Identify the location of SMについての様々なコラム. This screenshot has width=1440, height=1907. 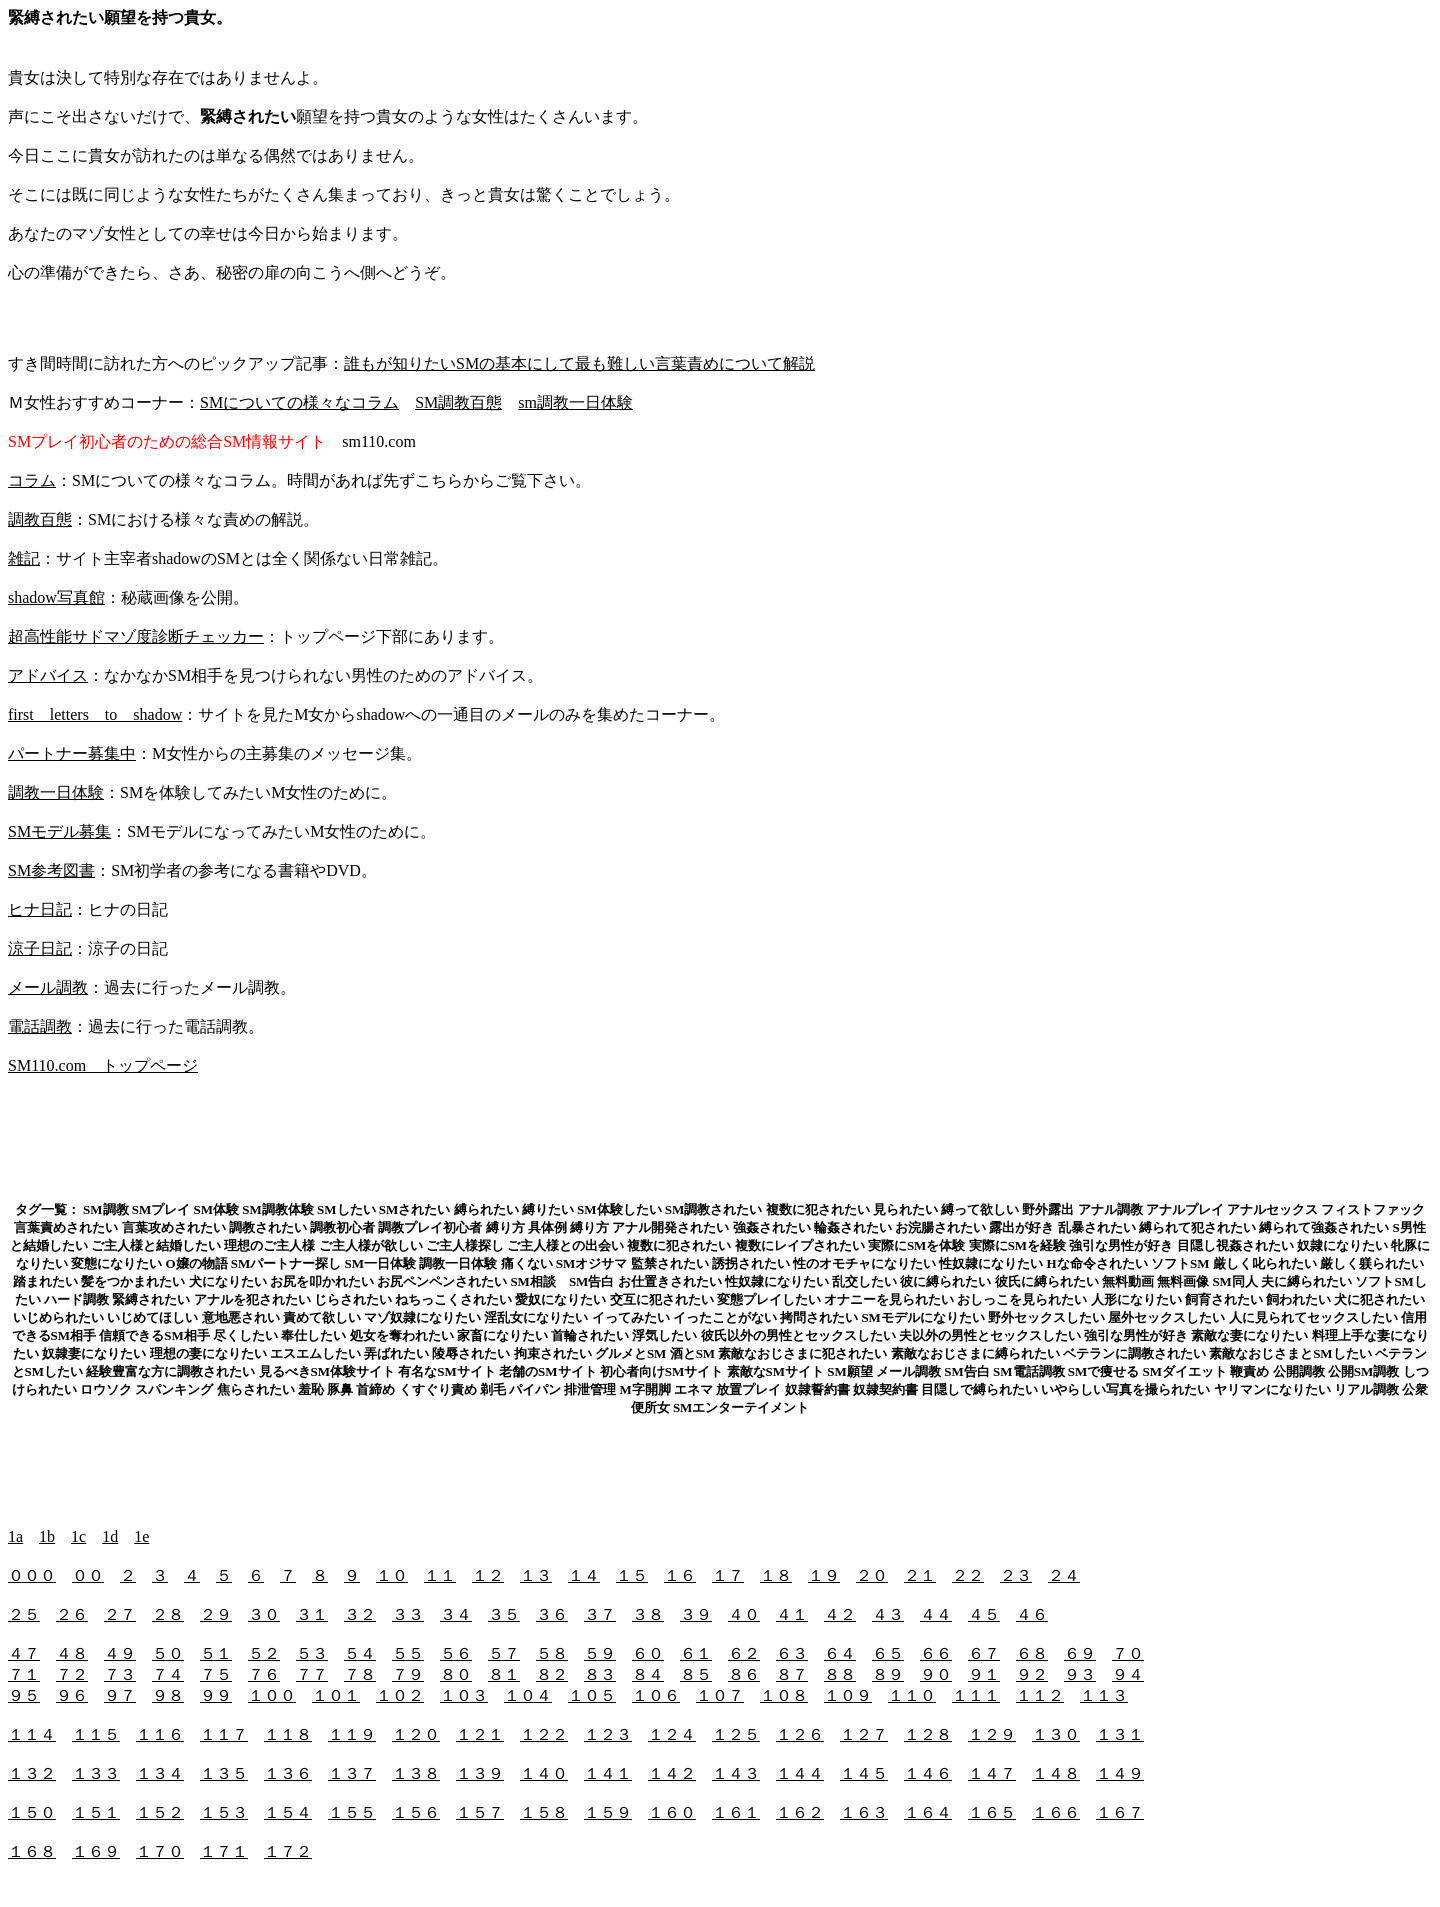
(299, 402).